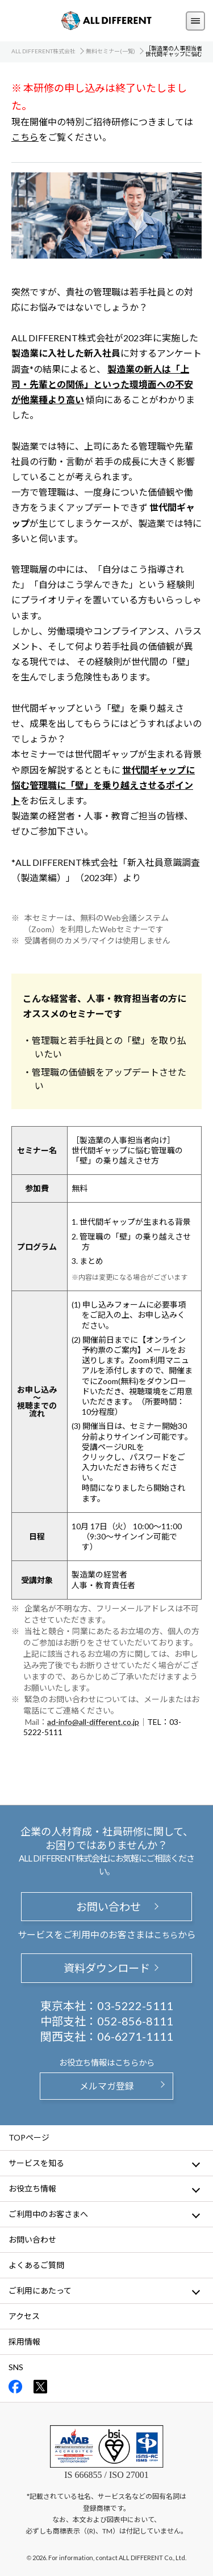  What do you see at coordinates (25, 137) in the screenshot?
I see `こちら` at bounding box center [25, 137].